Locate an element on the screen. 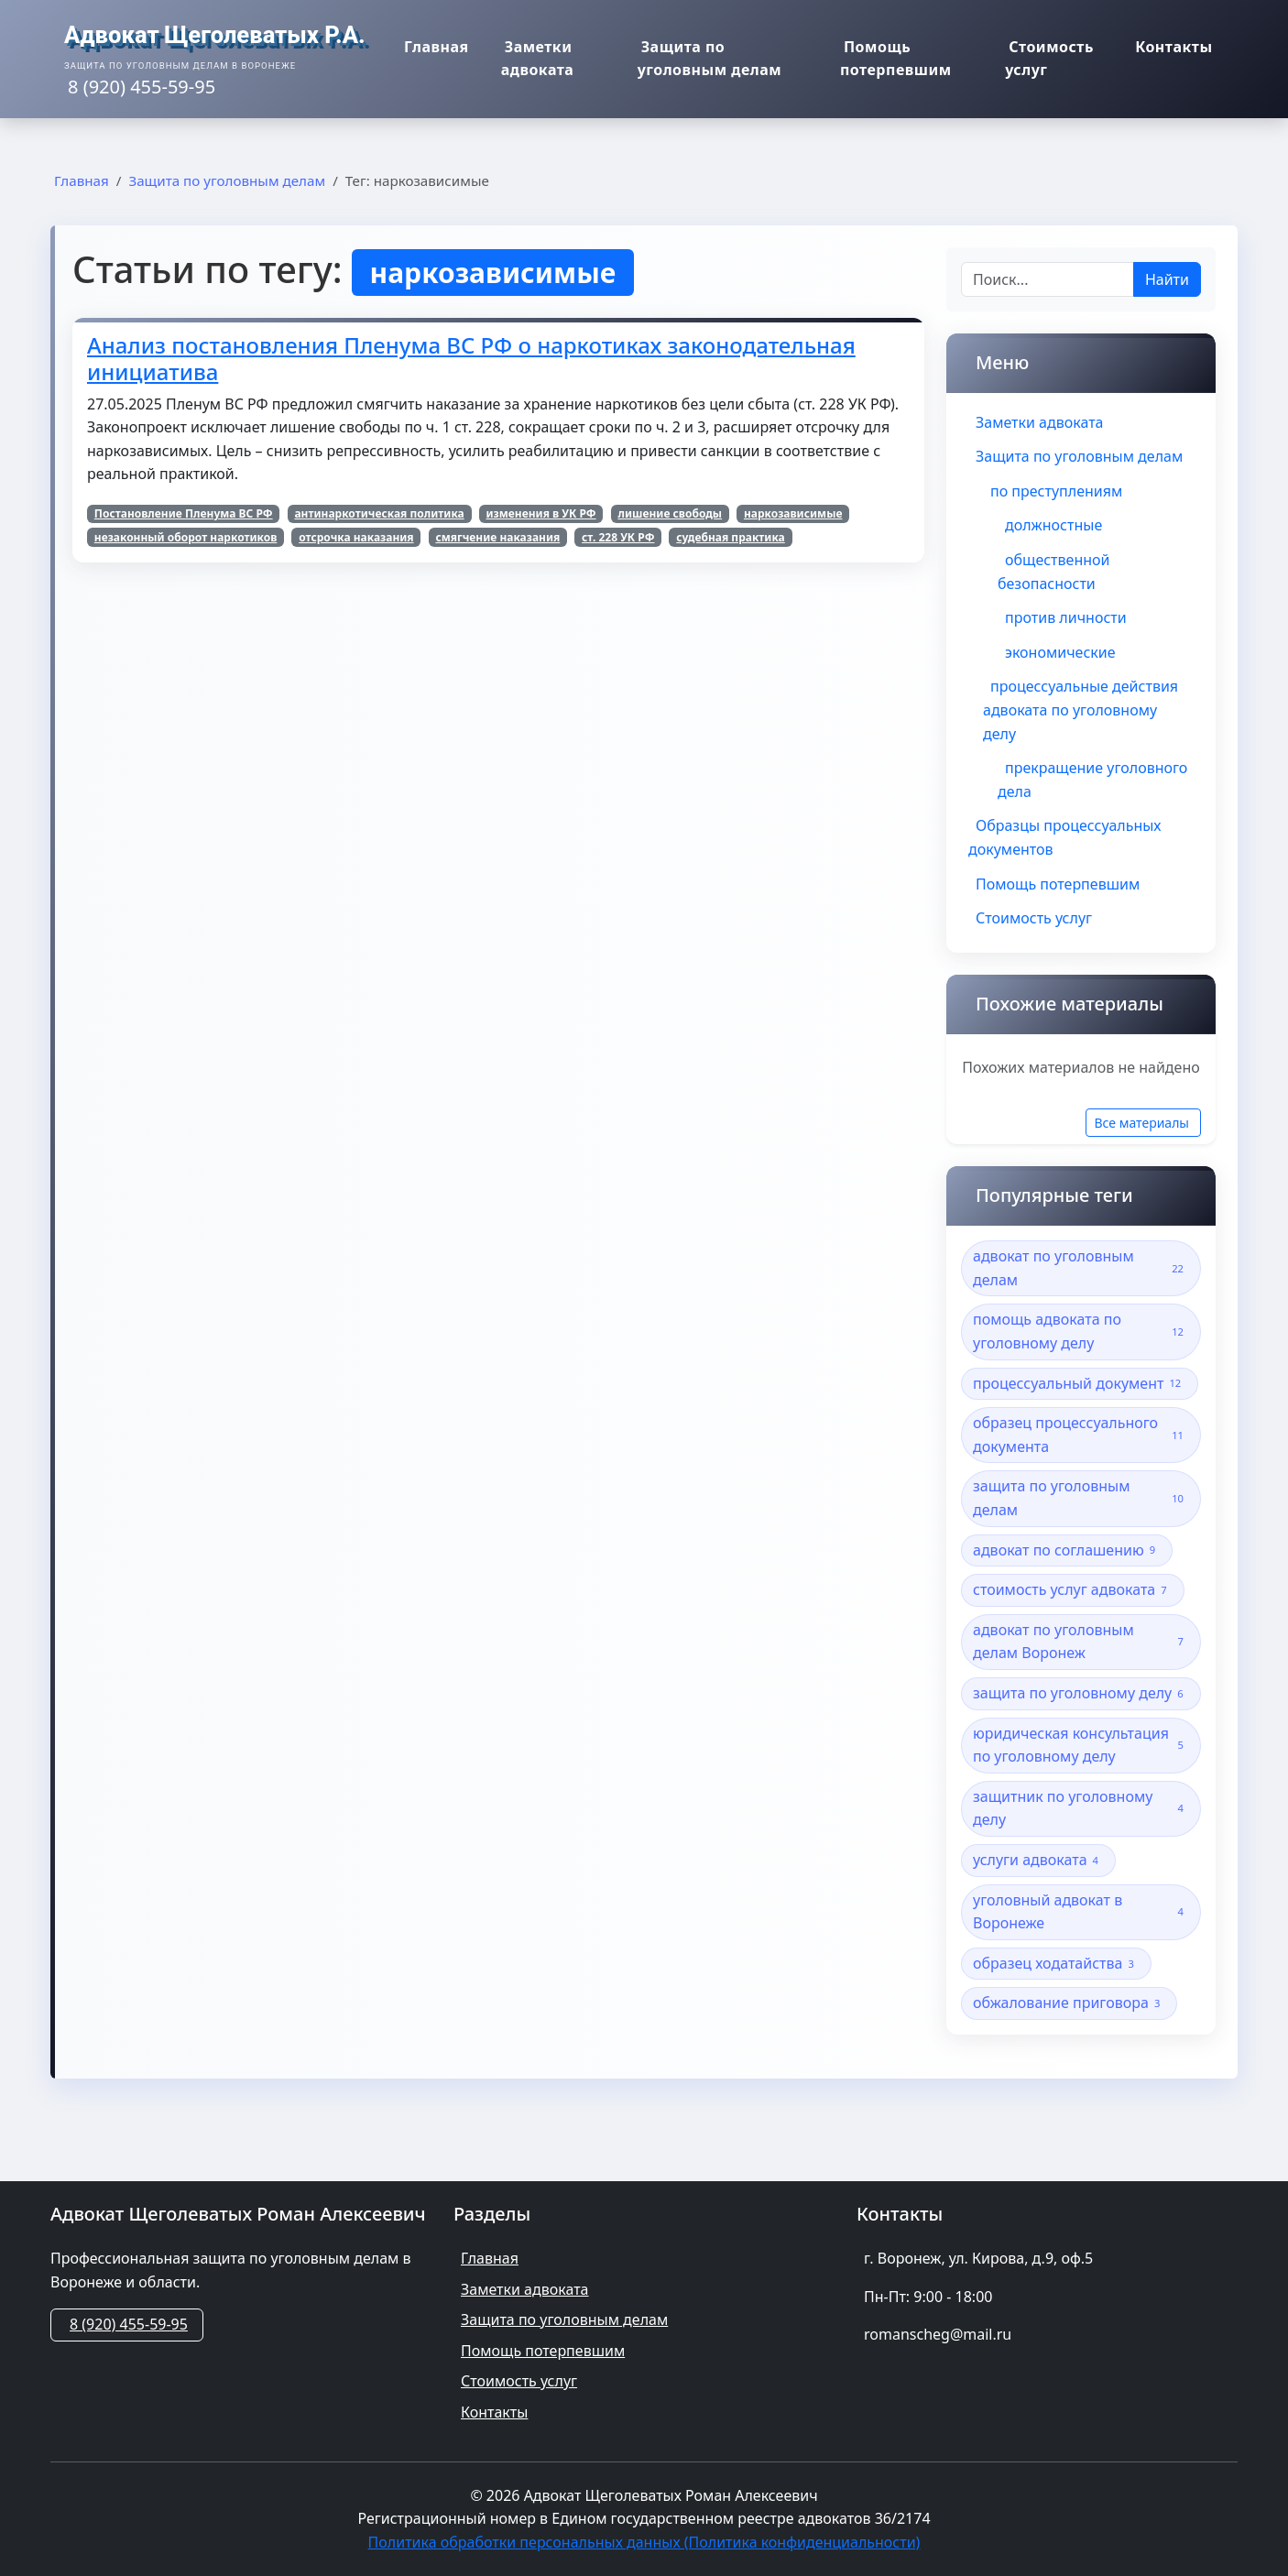 This screenshot has width=1288, height=2576. адвокат по соглашению is located at coordinates (1067, 1550).